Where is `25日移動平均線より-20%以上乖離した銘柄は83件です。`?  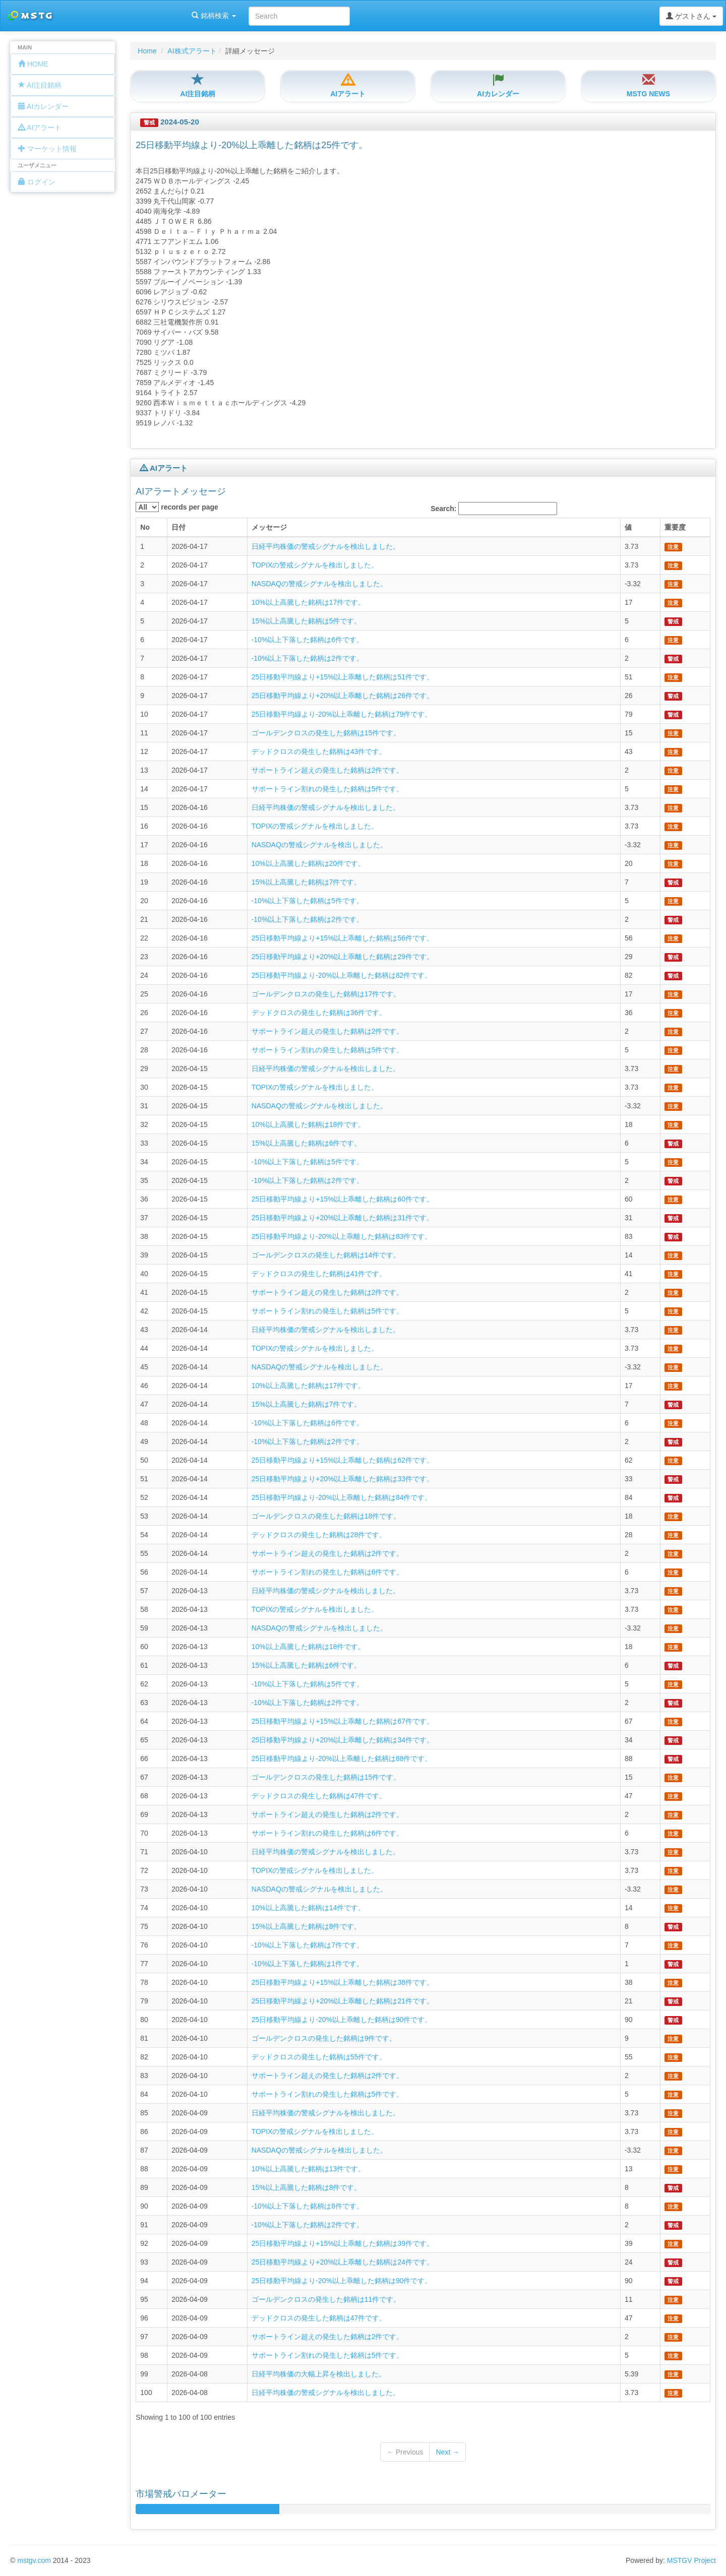 25日移動平均線より-20%以上乖離した銘柄は83件です。 is located at coordinates (342, 1236).